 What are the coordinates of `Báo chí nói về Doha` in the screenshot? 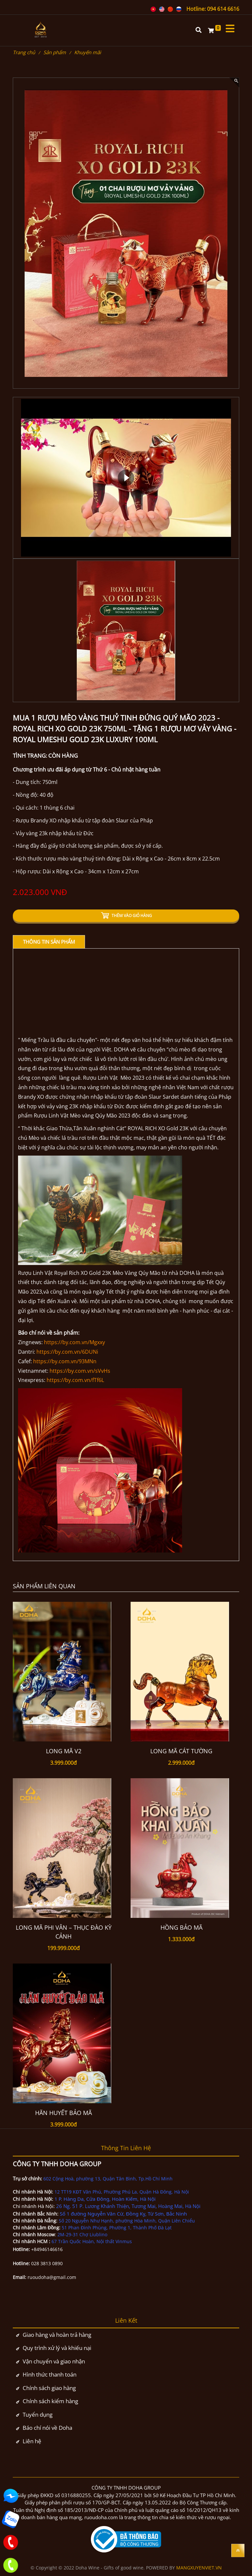 It's located at (47, 2427).